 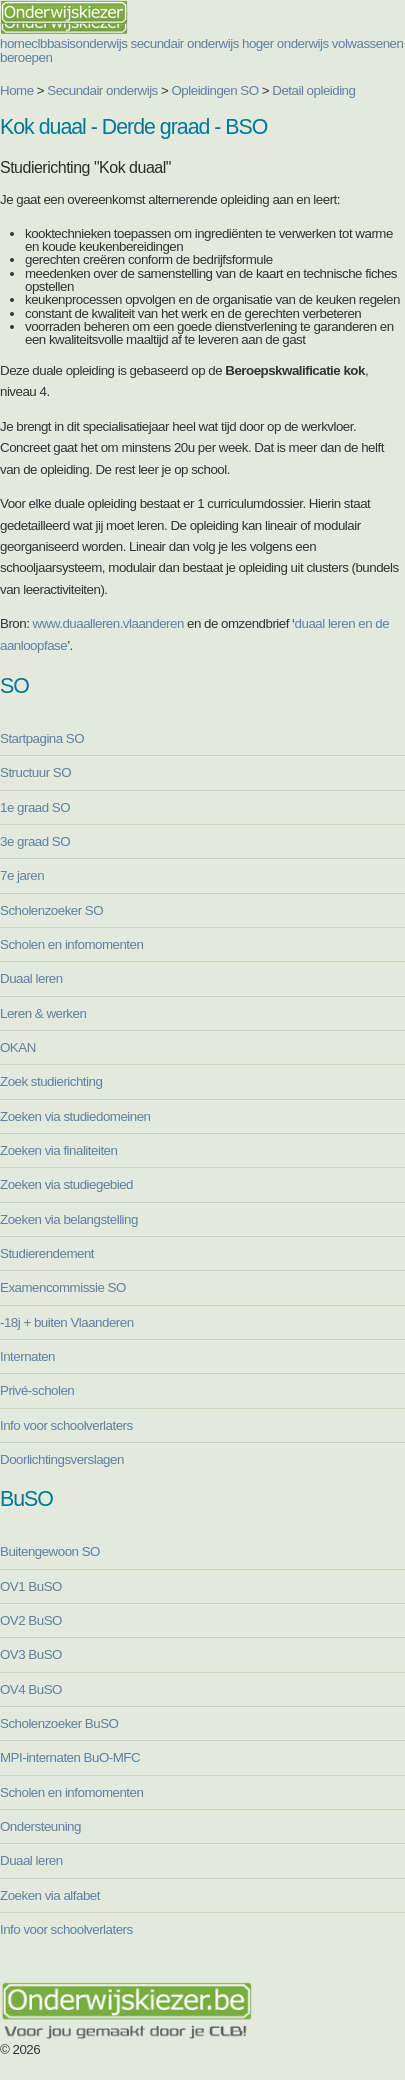 I want to click on Structuur SO, so click(x=35, y=772).